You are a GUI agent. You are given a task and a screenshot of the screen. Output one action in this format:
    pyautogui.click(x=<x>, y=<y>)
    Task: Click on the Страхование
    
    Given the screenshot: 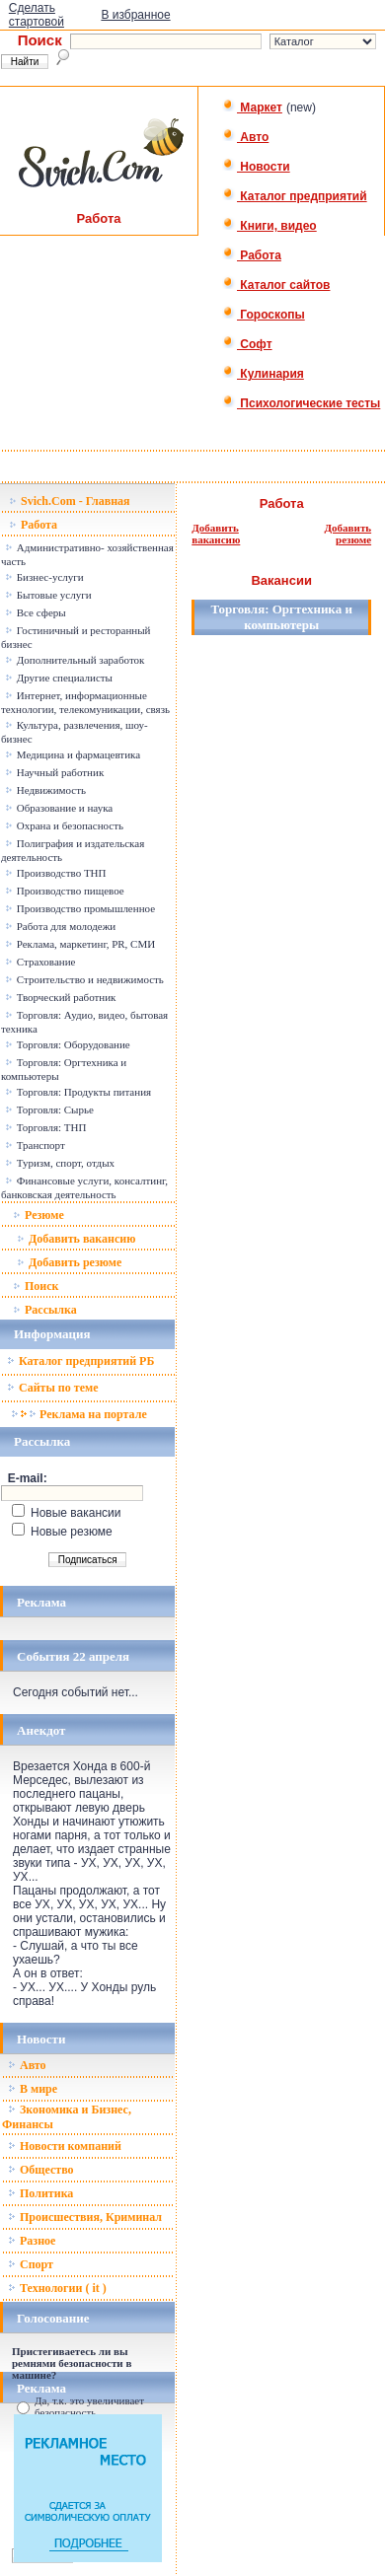 What is the action you would take?
    pyautogui.click(x=40, y=961)
    